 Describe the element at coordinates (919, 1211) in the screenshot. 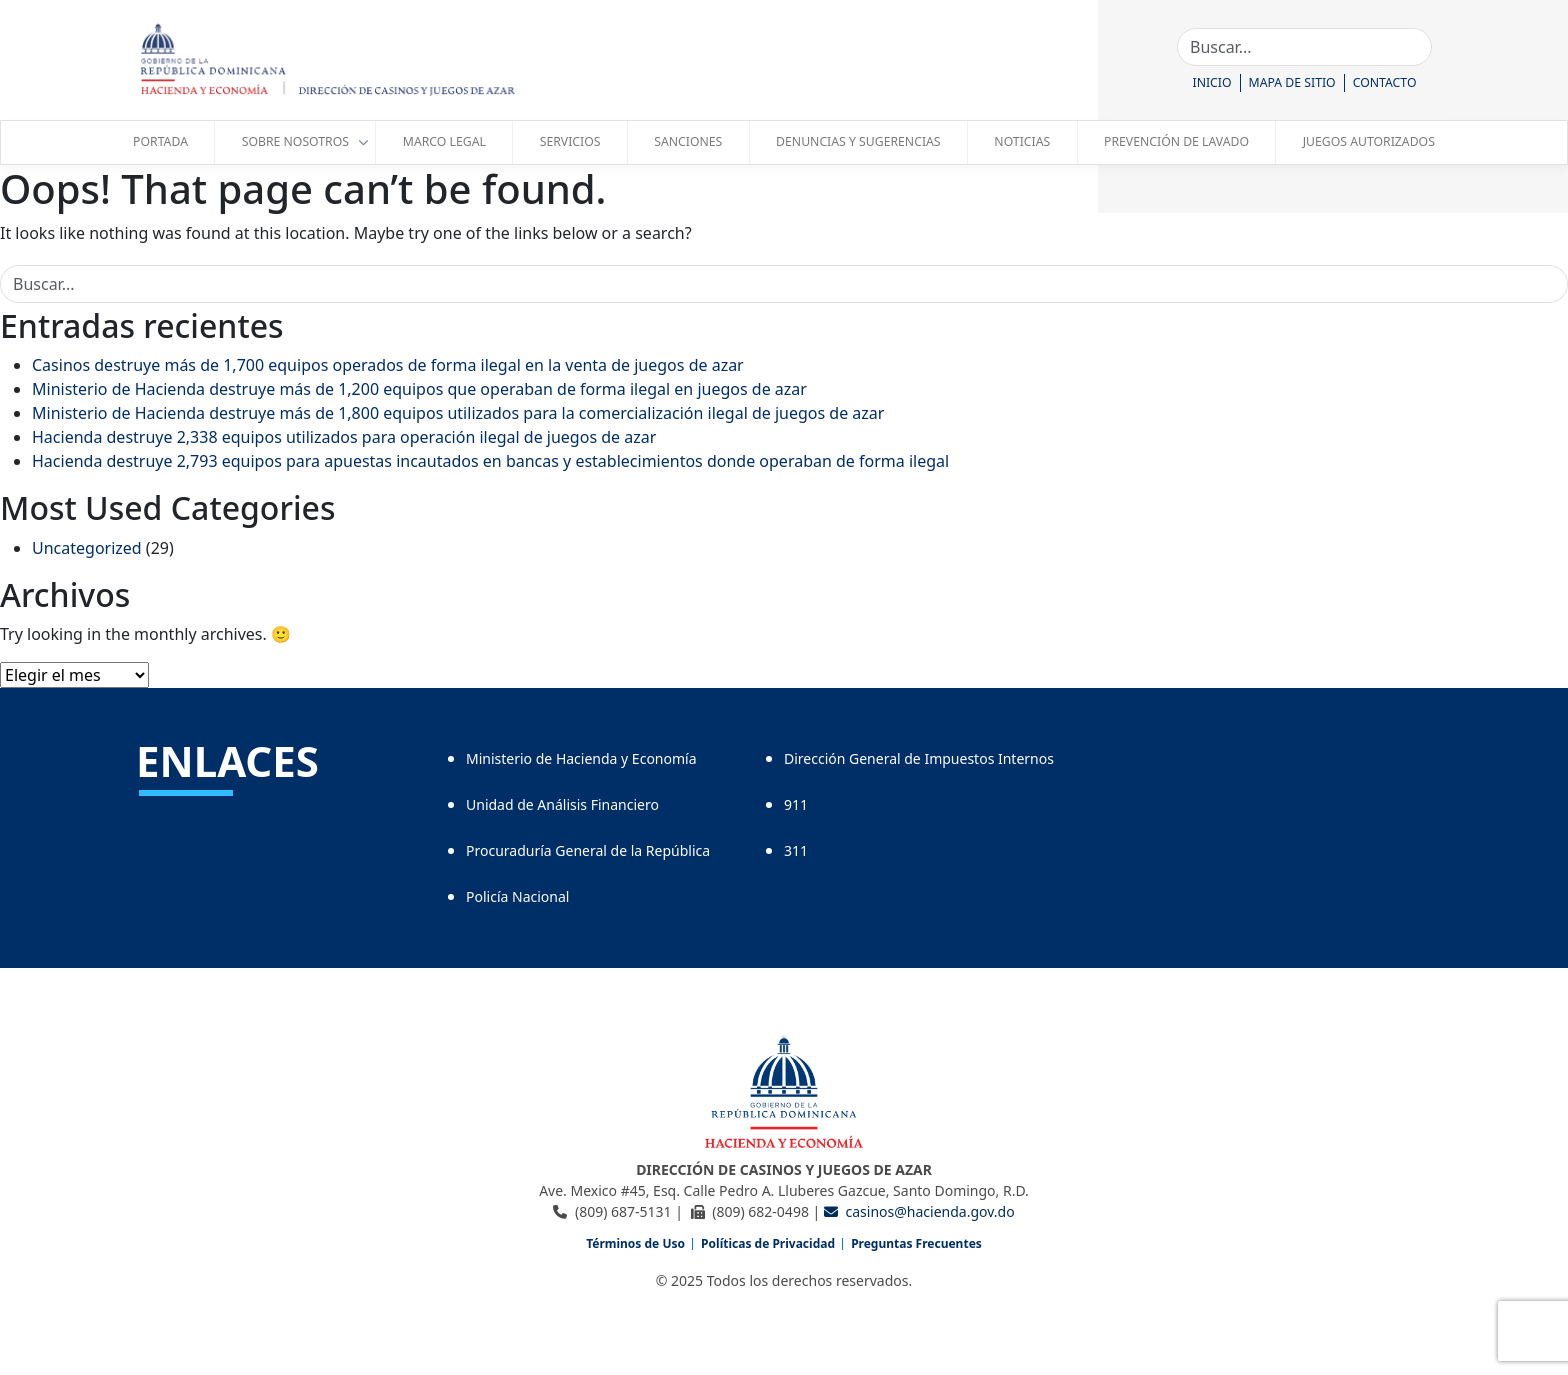

I see `casinos@hacienda.gov.do` at that location.